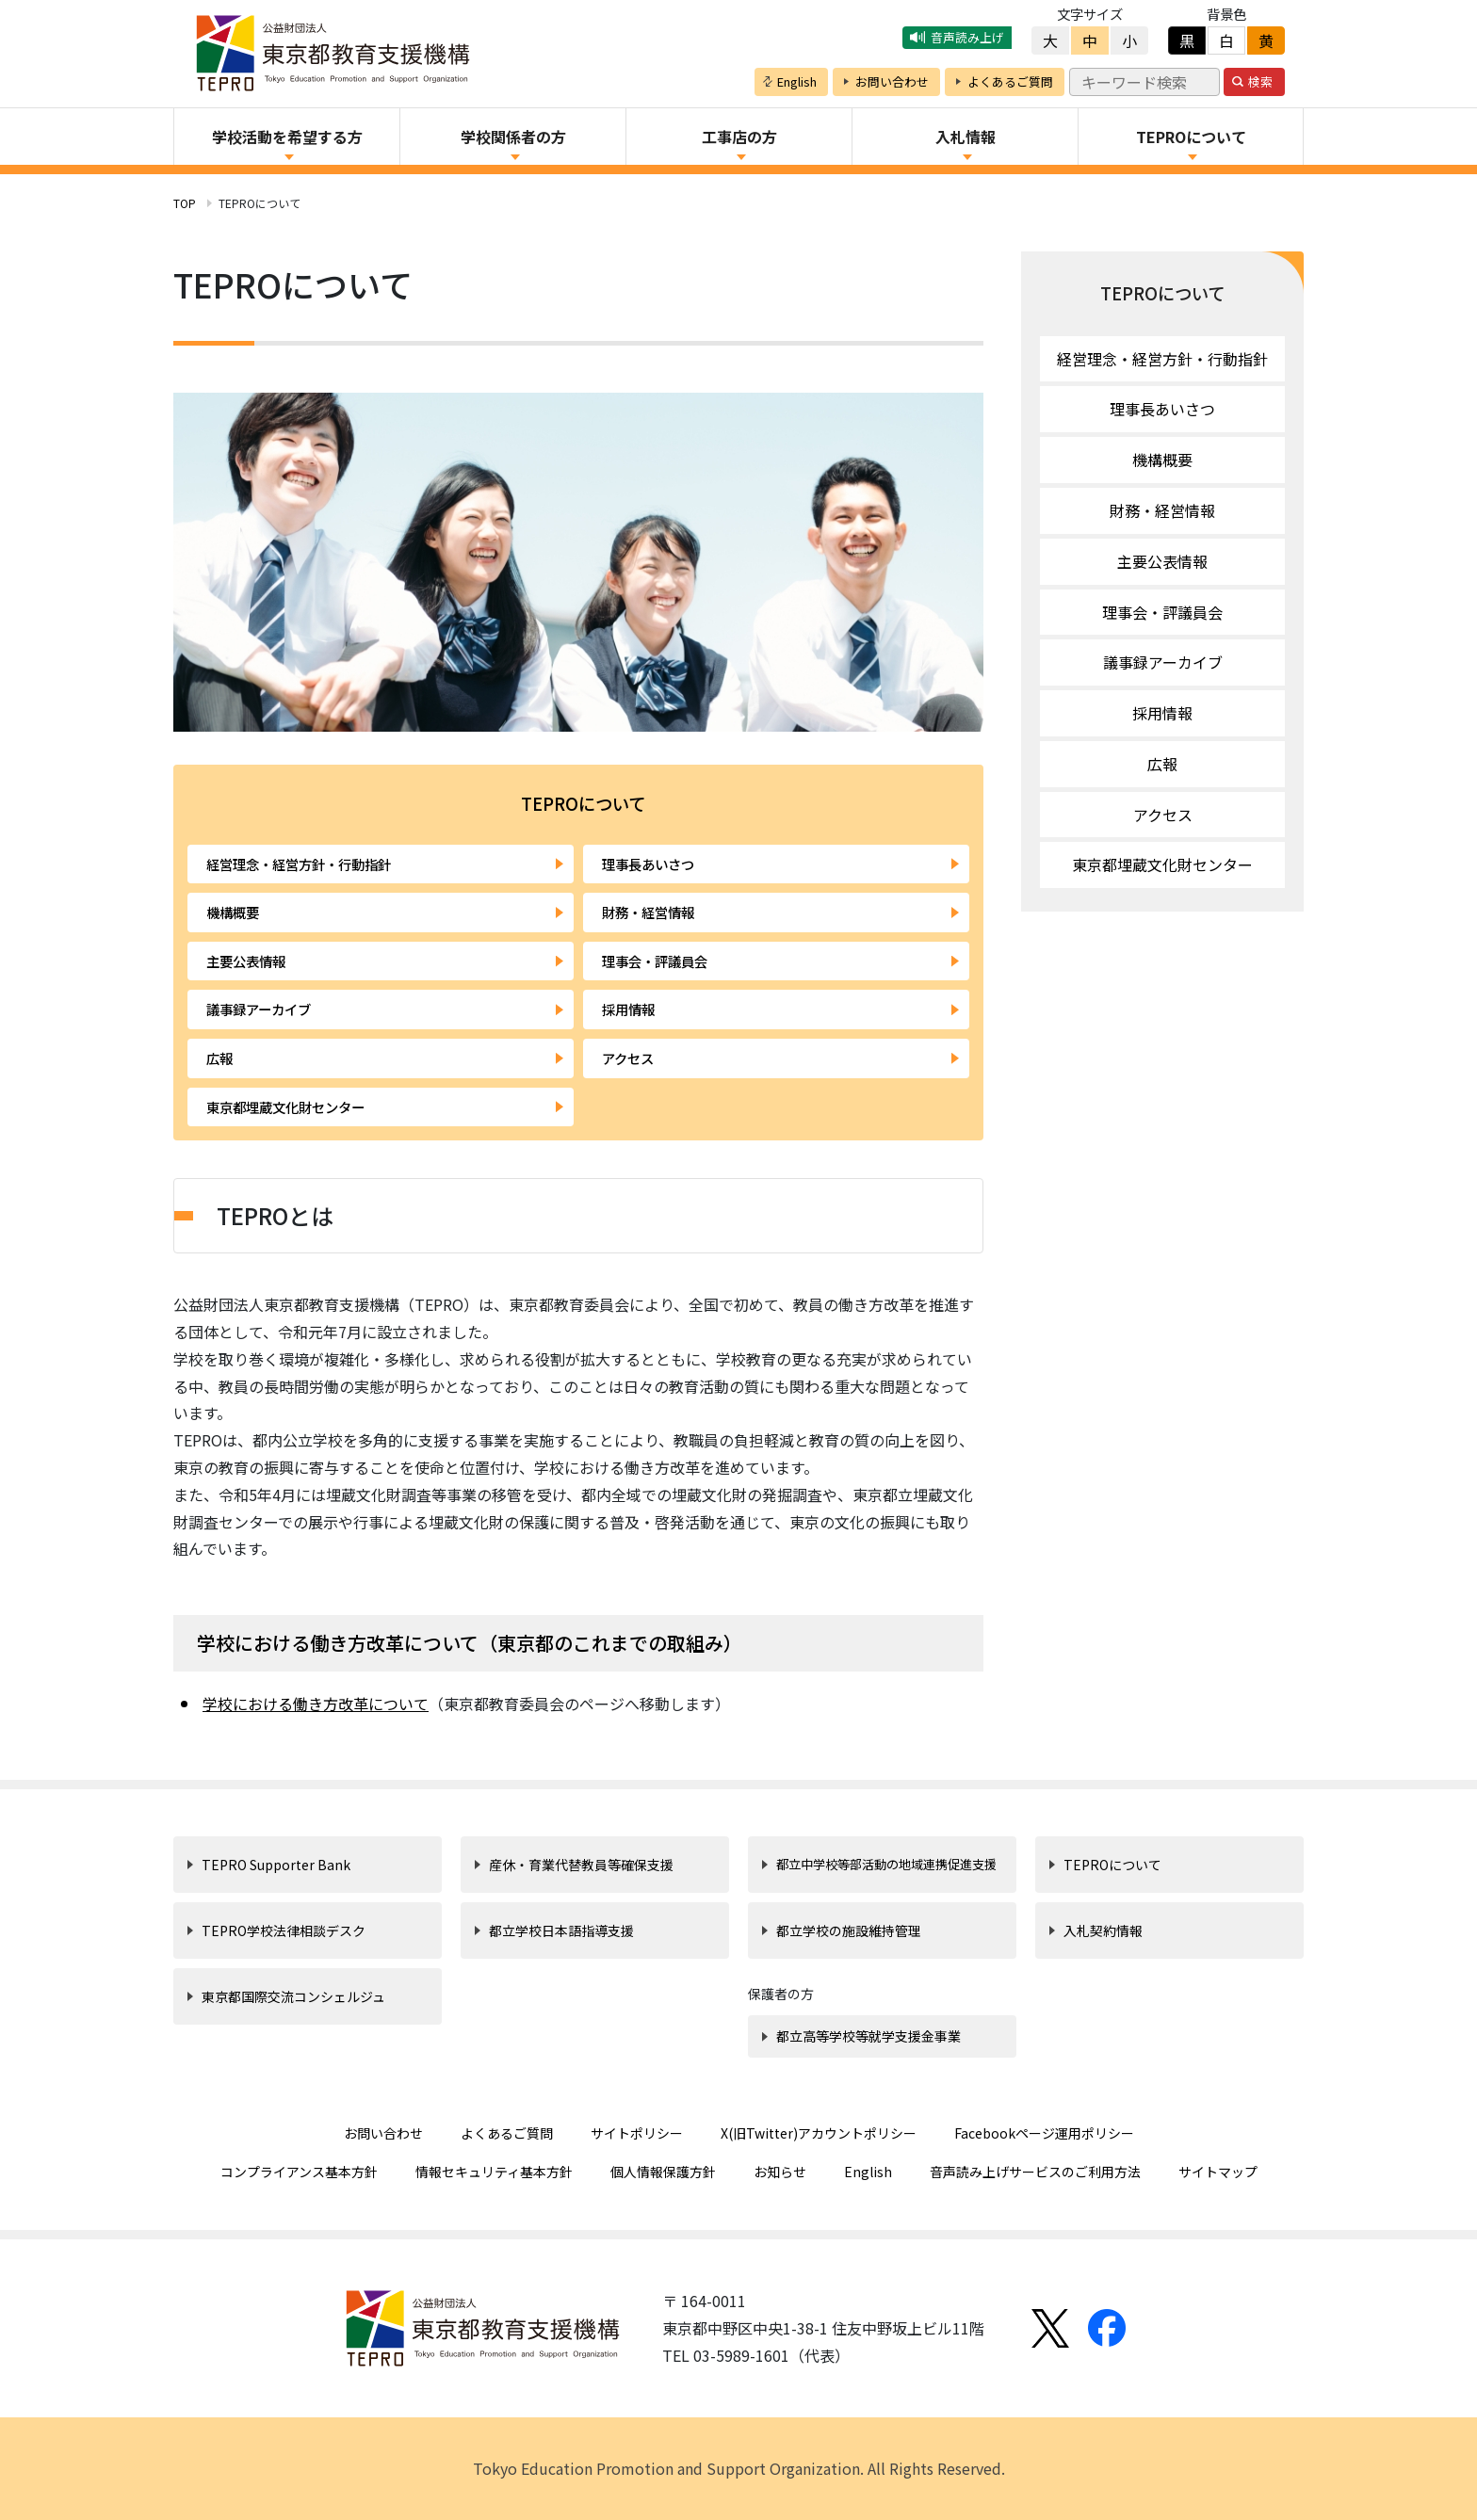 The width and height of the screenshot is (1477, 2520). I want to click on お問い合わせ, so click(383, 2133).